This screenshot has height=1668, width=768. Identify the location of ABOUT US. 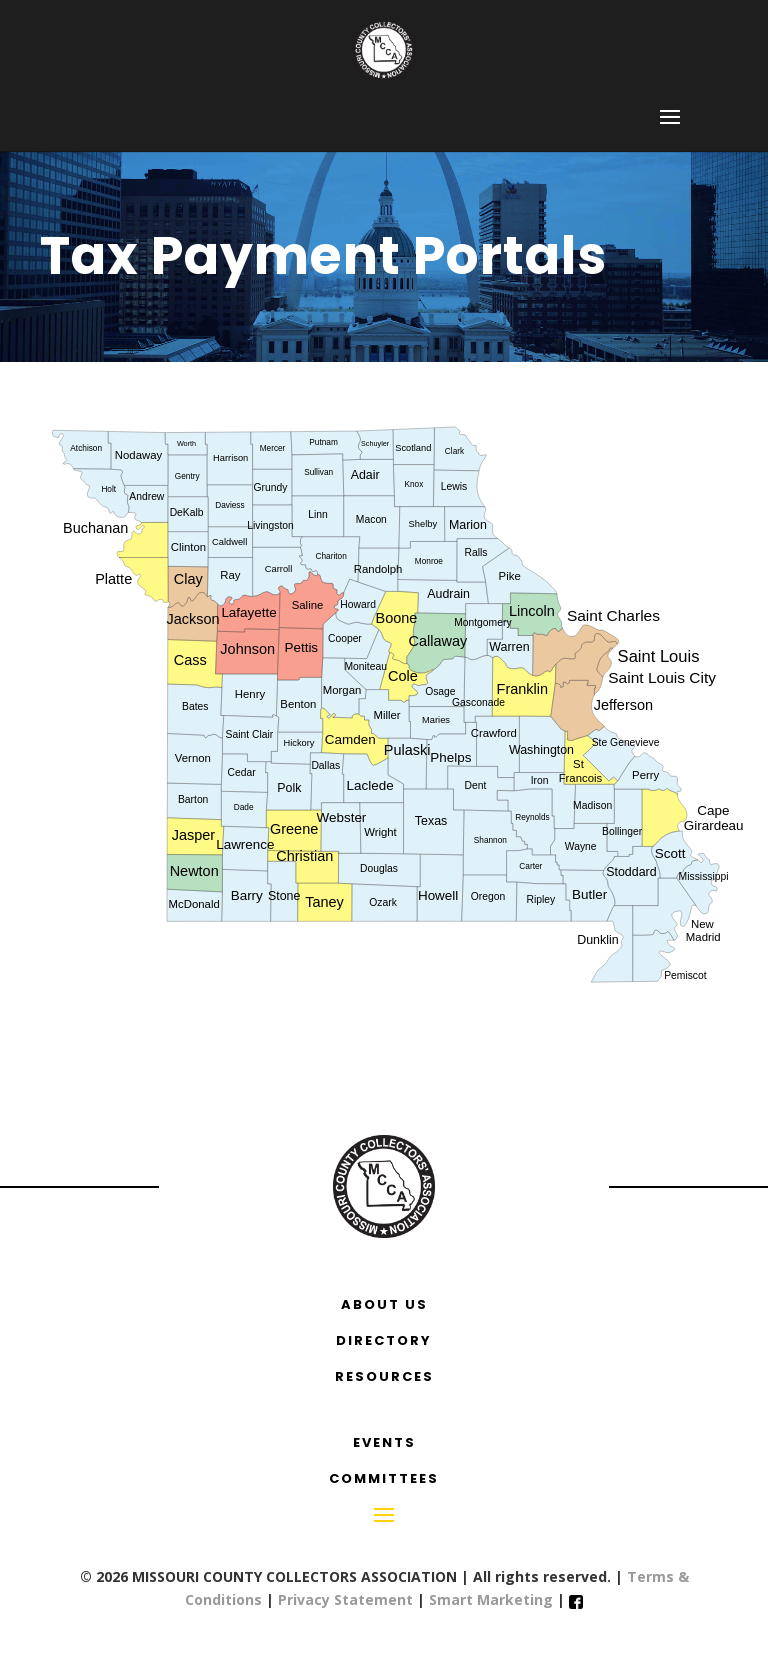
(384, 1304).